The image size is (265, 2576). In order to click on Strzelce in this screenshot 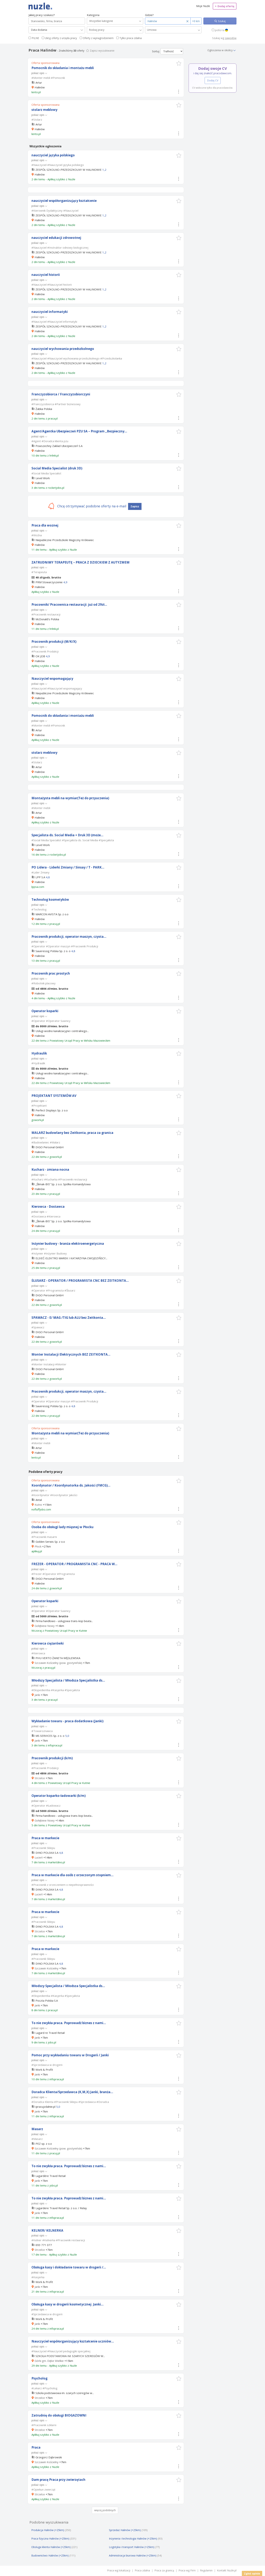, I will do `click(40, 1778)`.